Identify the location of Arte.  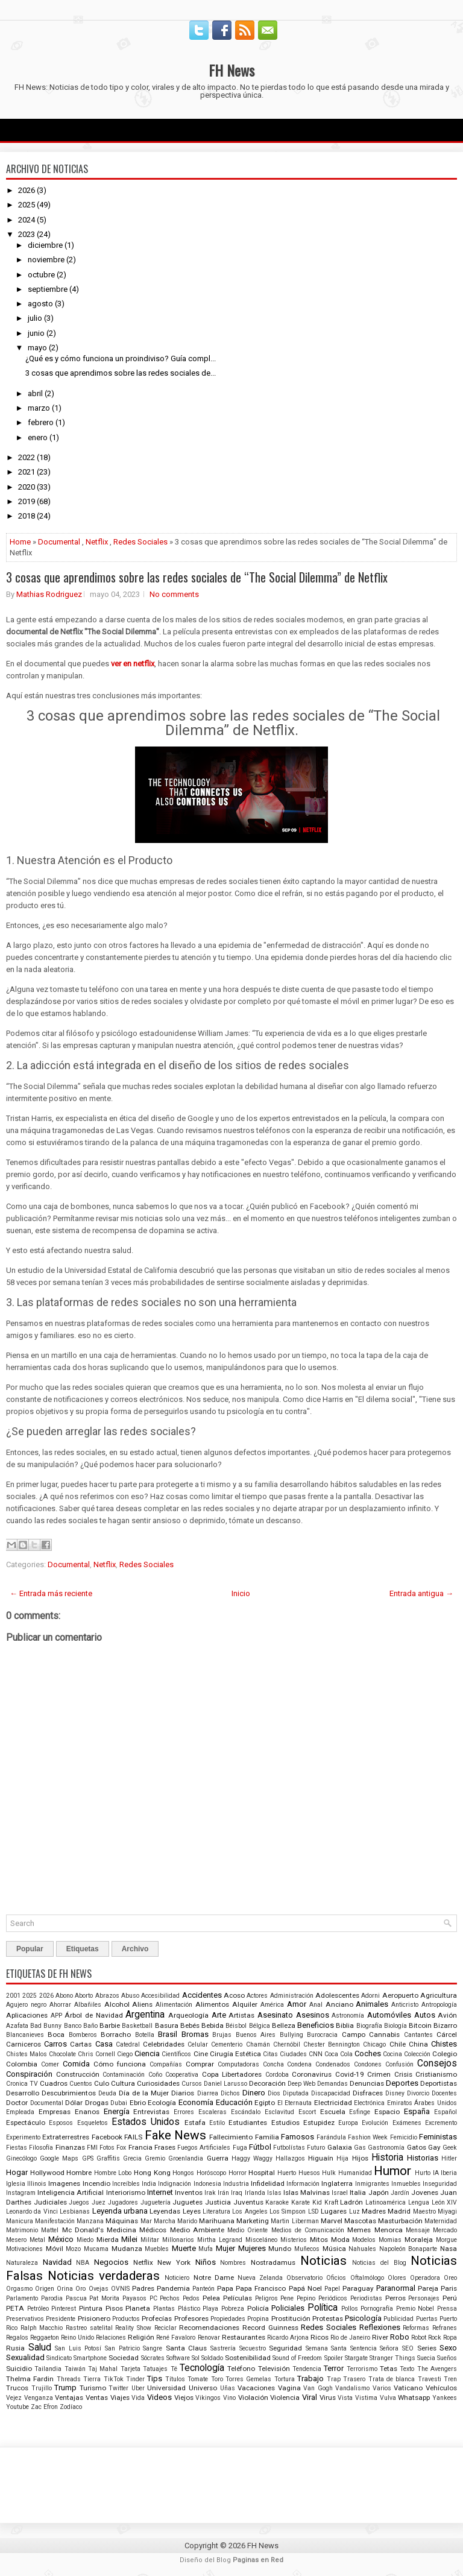
(219, 2014).